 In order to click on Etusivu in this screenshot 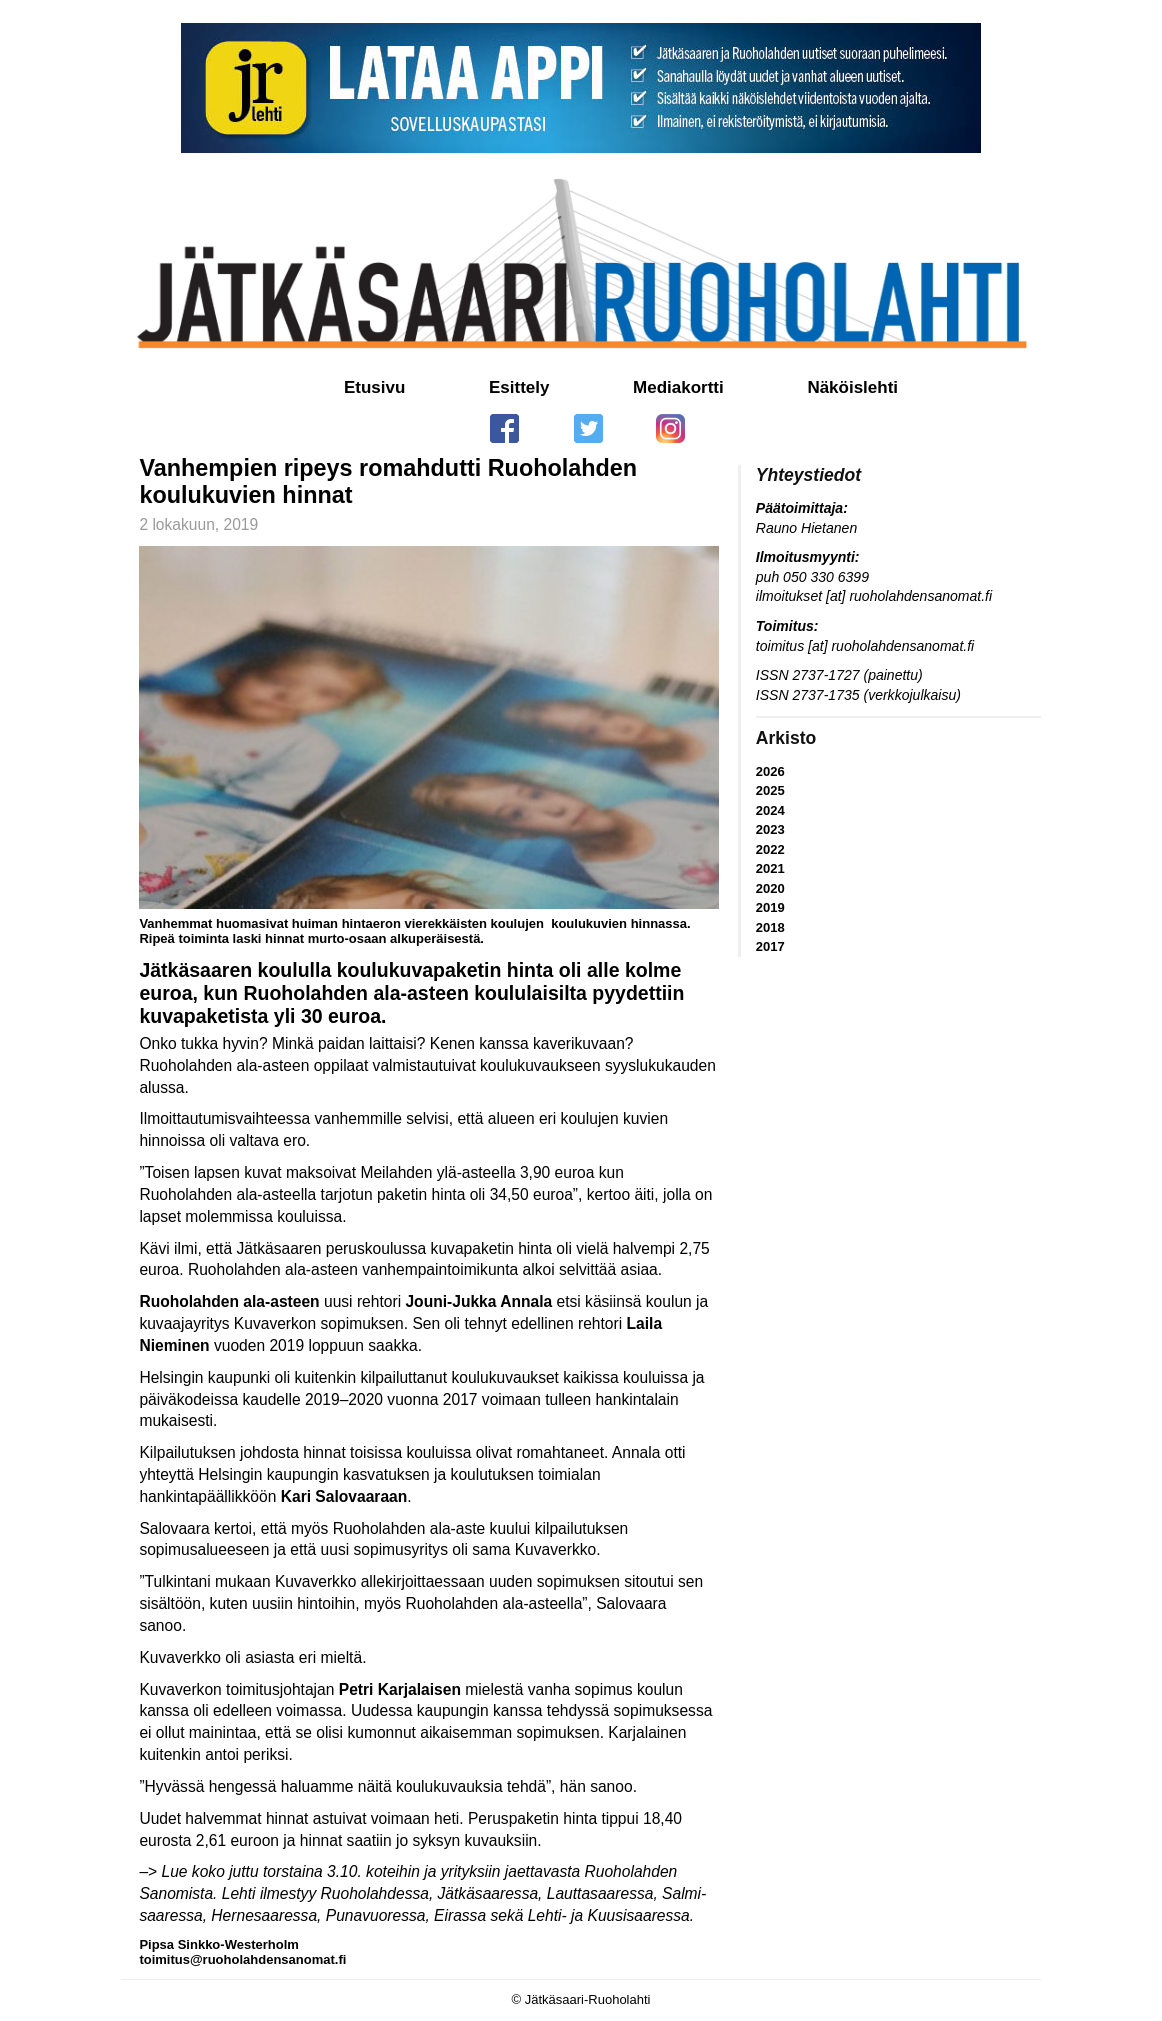, I will do `click(374, 387)`.